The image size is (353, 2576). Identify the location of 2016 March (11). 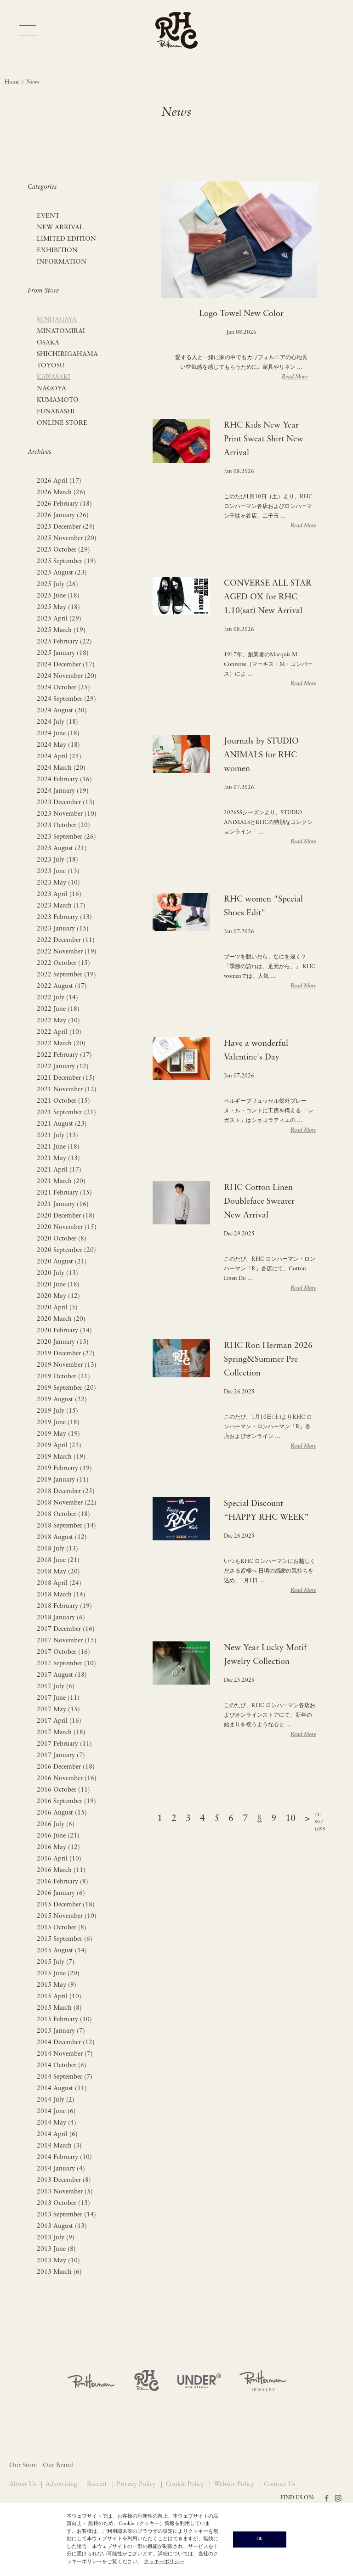
(61, 1870).